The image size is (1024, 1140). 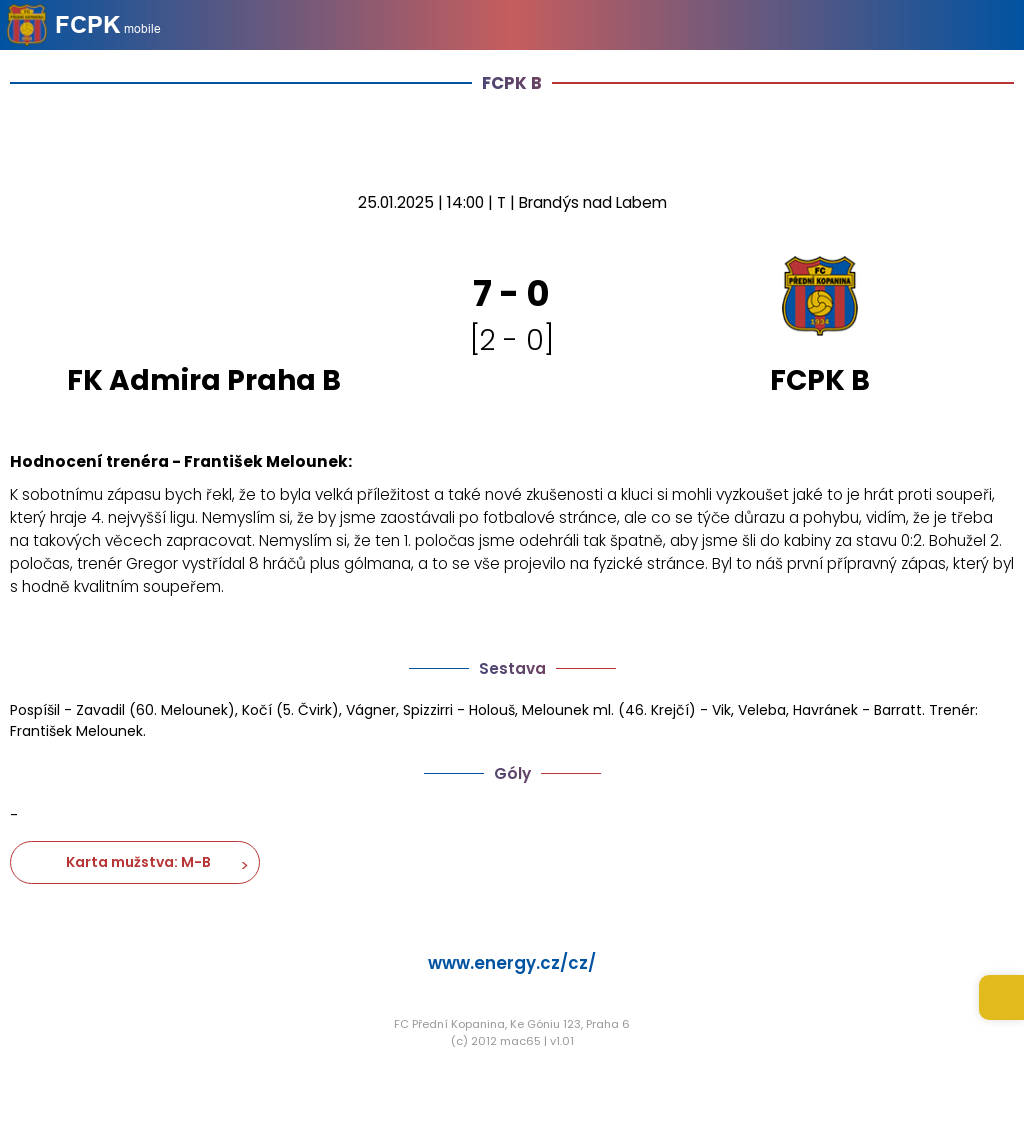 I want to click on Karta mužstva: M-B, so click(x=135, y=862).